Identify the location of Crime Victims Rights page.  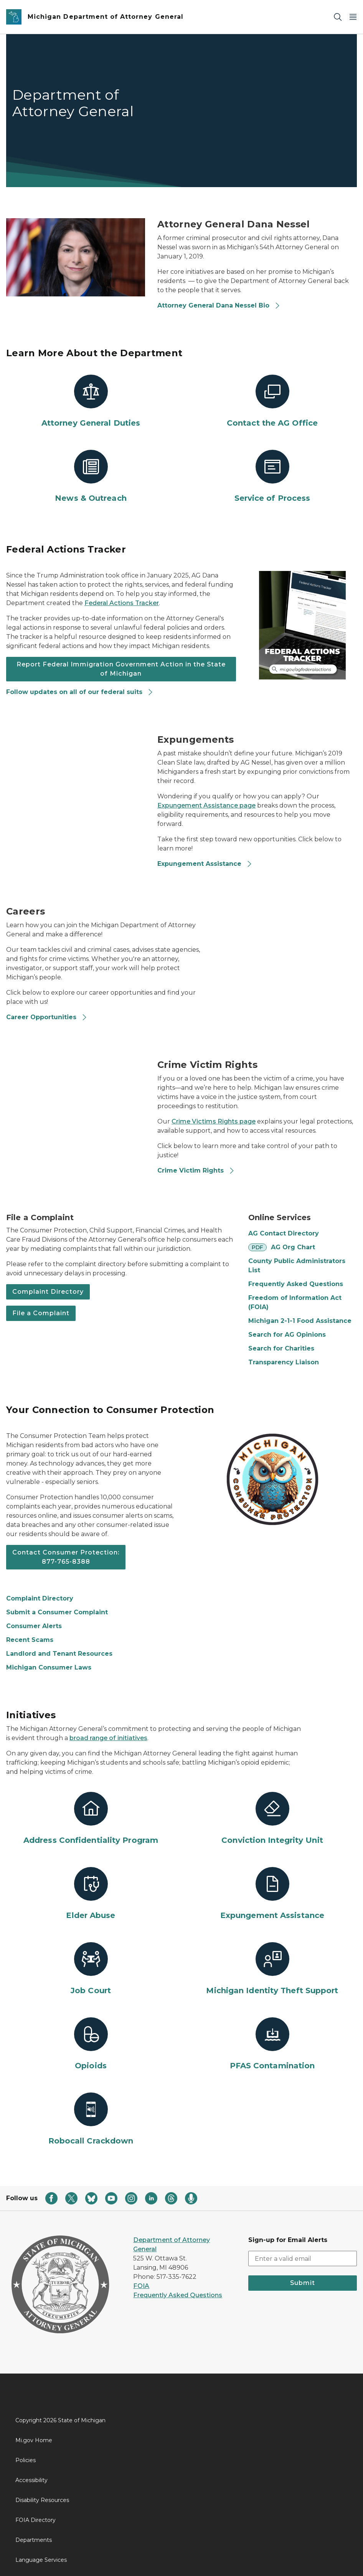
(214, 1121).